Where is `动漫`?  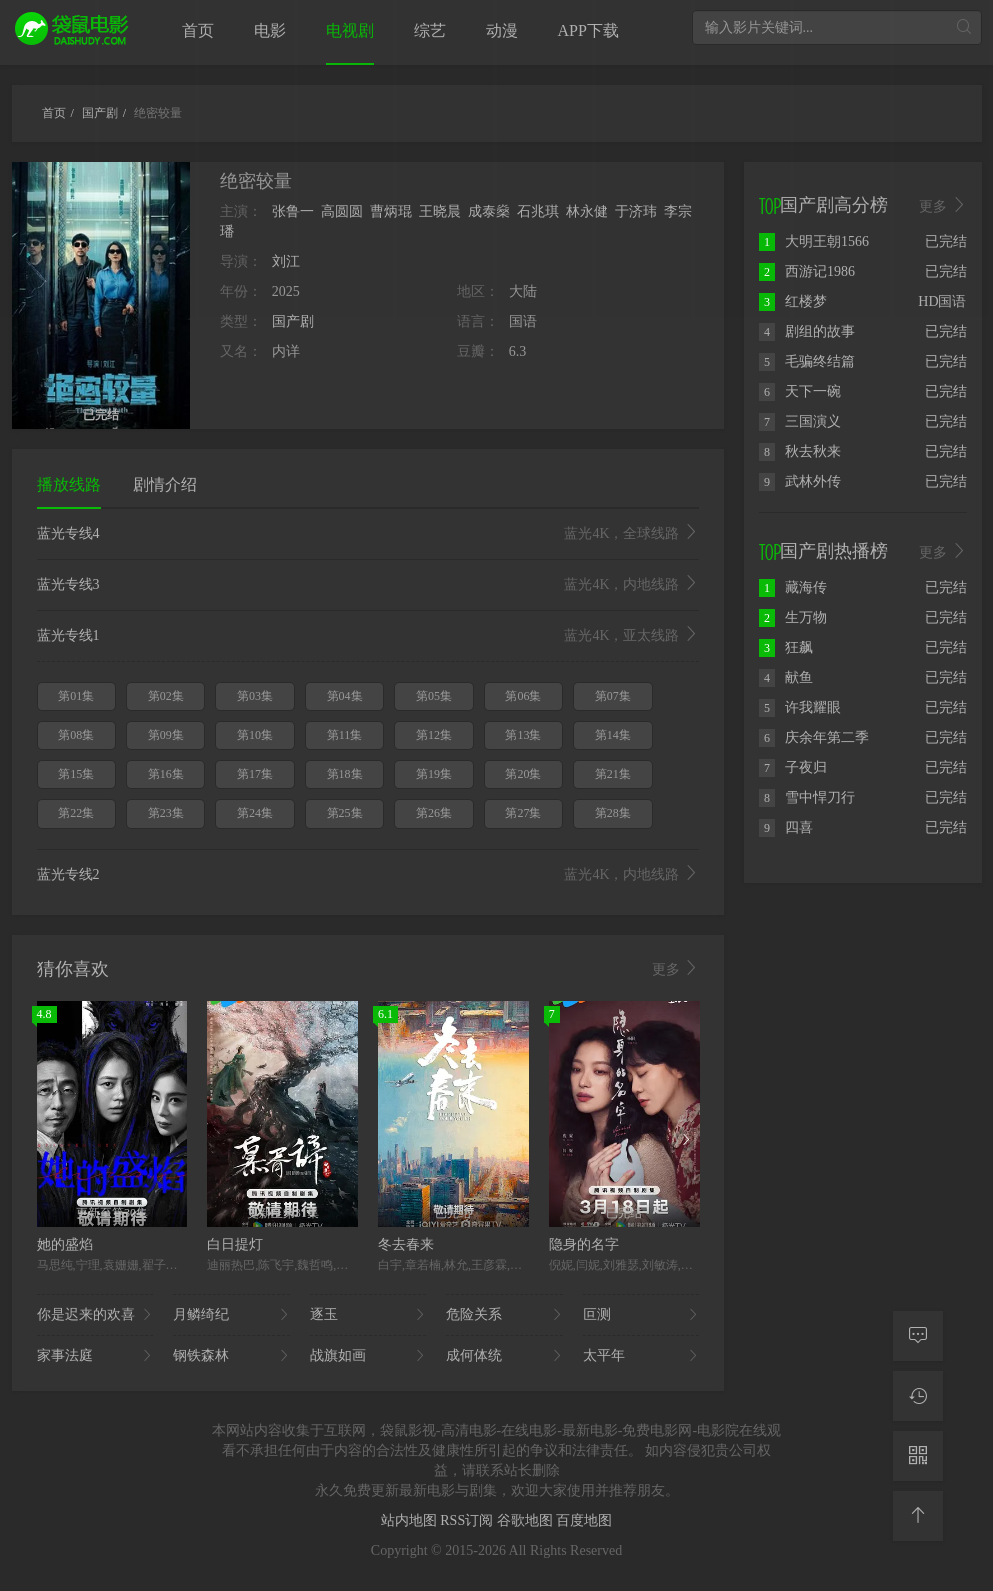 动漫 is located at coordinates (502, 30).